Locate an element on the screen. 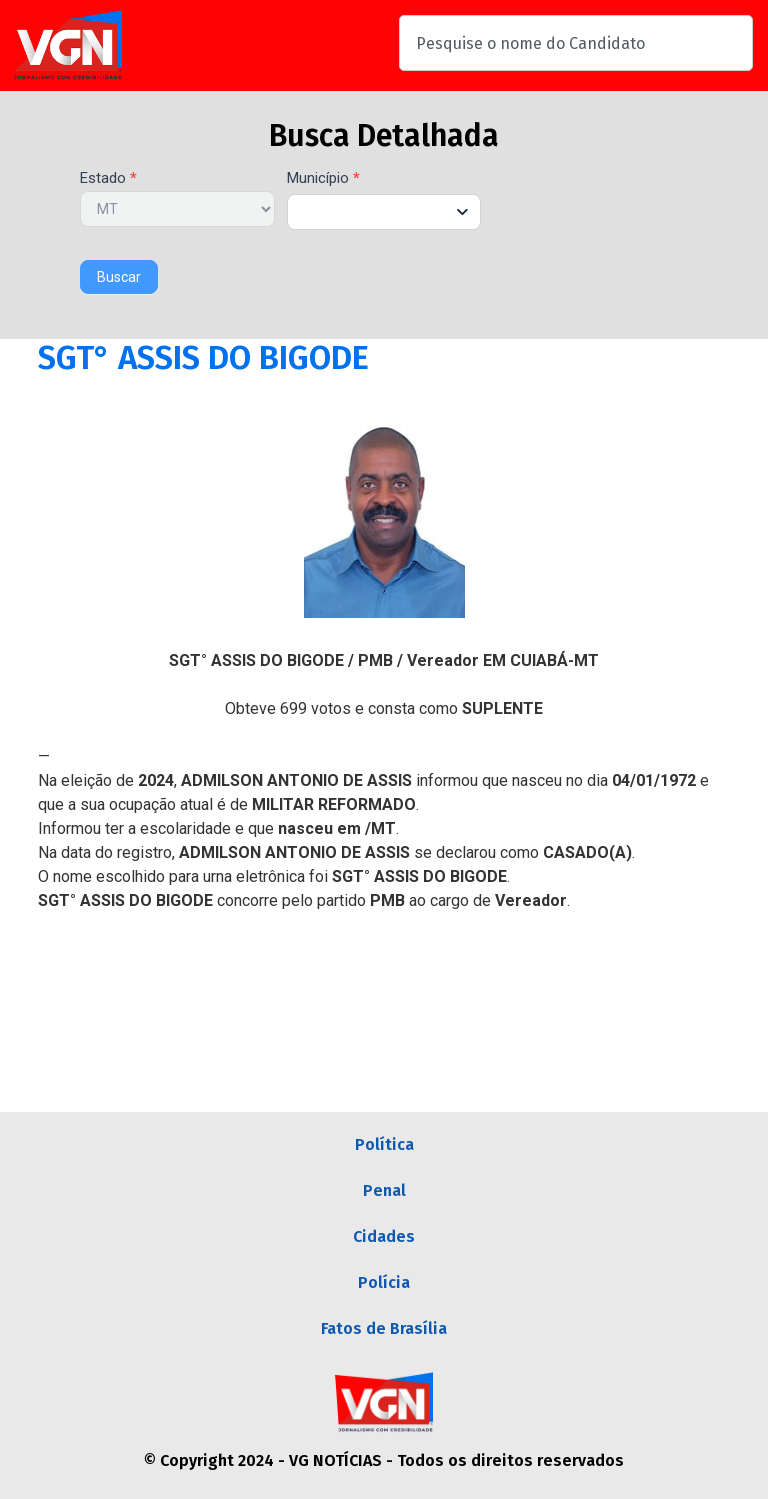 The image size is (768, 1499). Estado is located at coordinates (108, 179).